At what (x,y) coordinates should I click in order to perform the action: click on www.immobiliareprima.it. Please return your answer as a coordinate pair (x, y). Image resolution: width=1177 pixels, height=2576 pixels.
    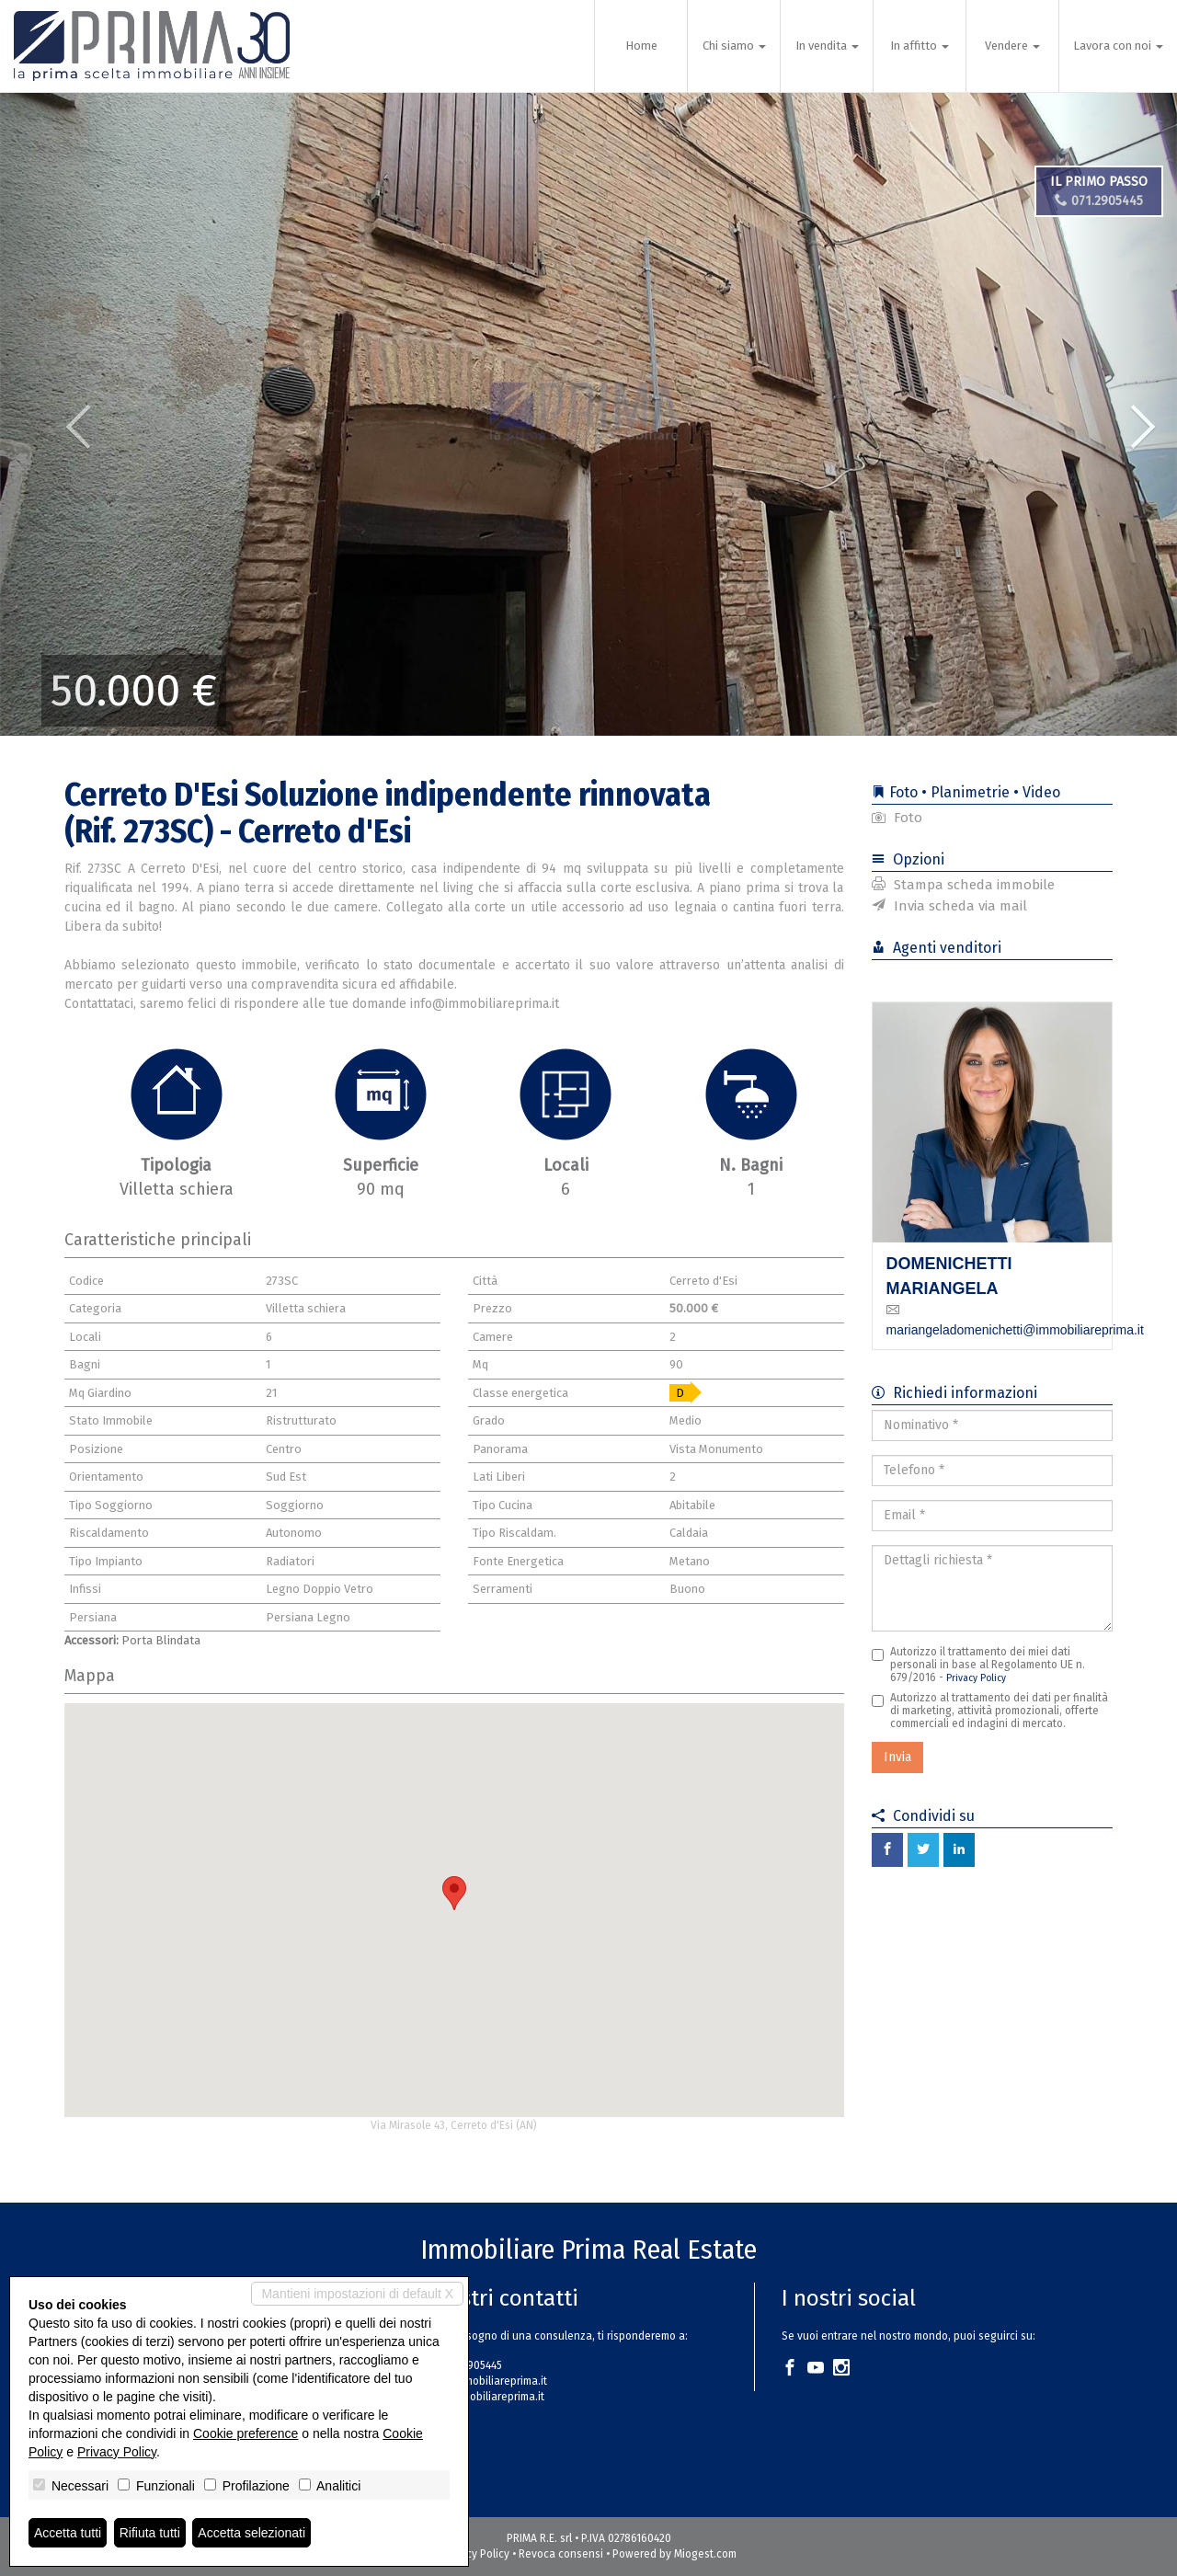
    Looking at the image, I should click on (483, 2396).